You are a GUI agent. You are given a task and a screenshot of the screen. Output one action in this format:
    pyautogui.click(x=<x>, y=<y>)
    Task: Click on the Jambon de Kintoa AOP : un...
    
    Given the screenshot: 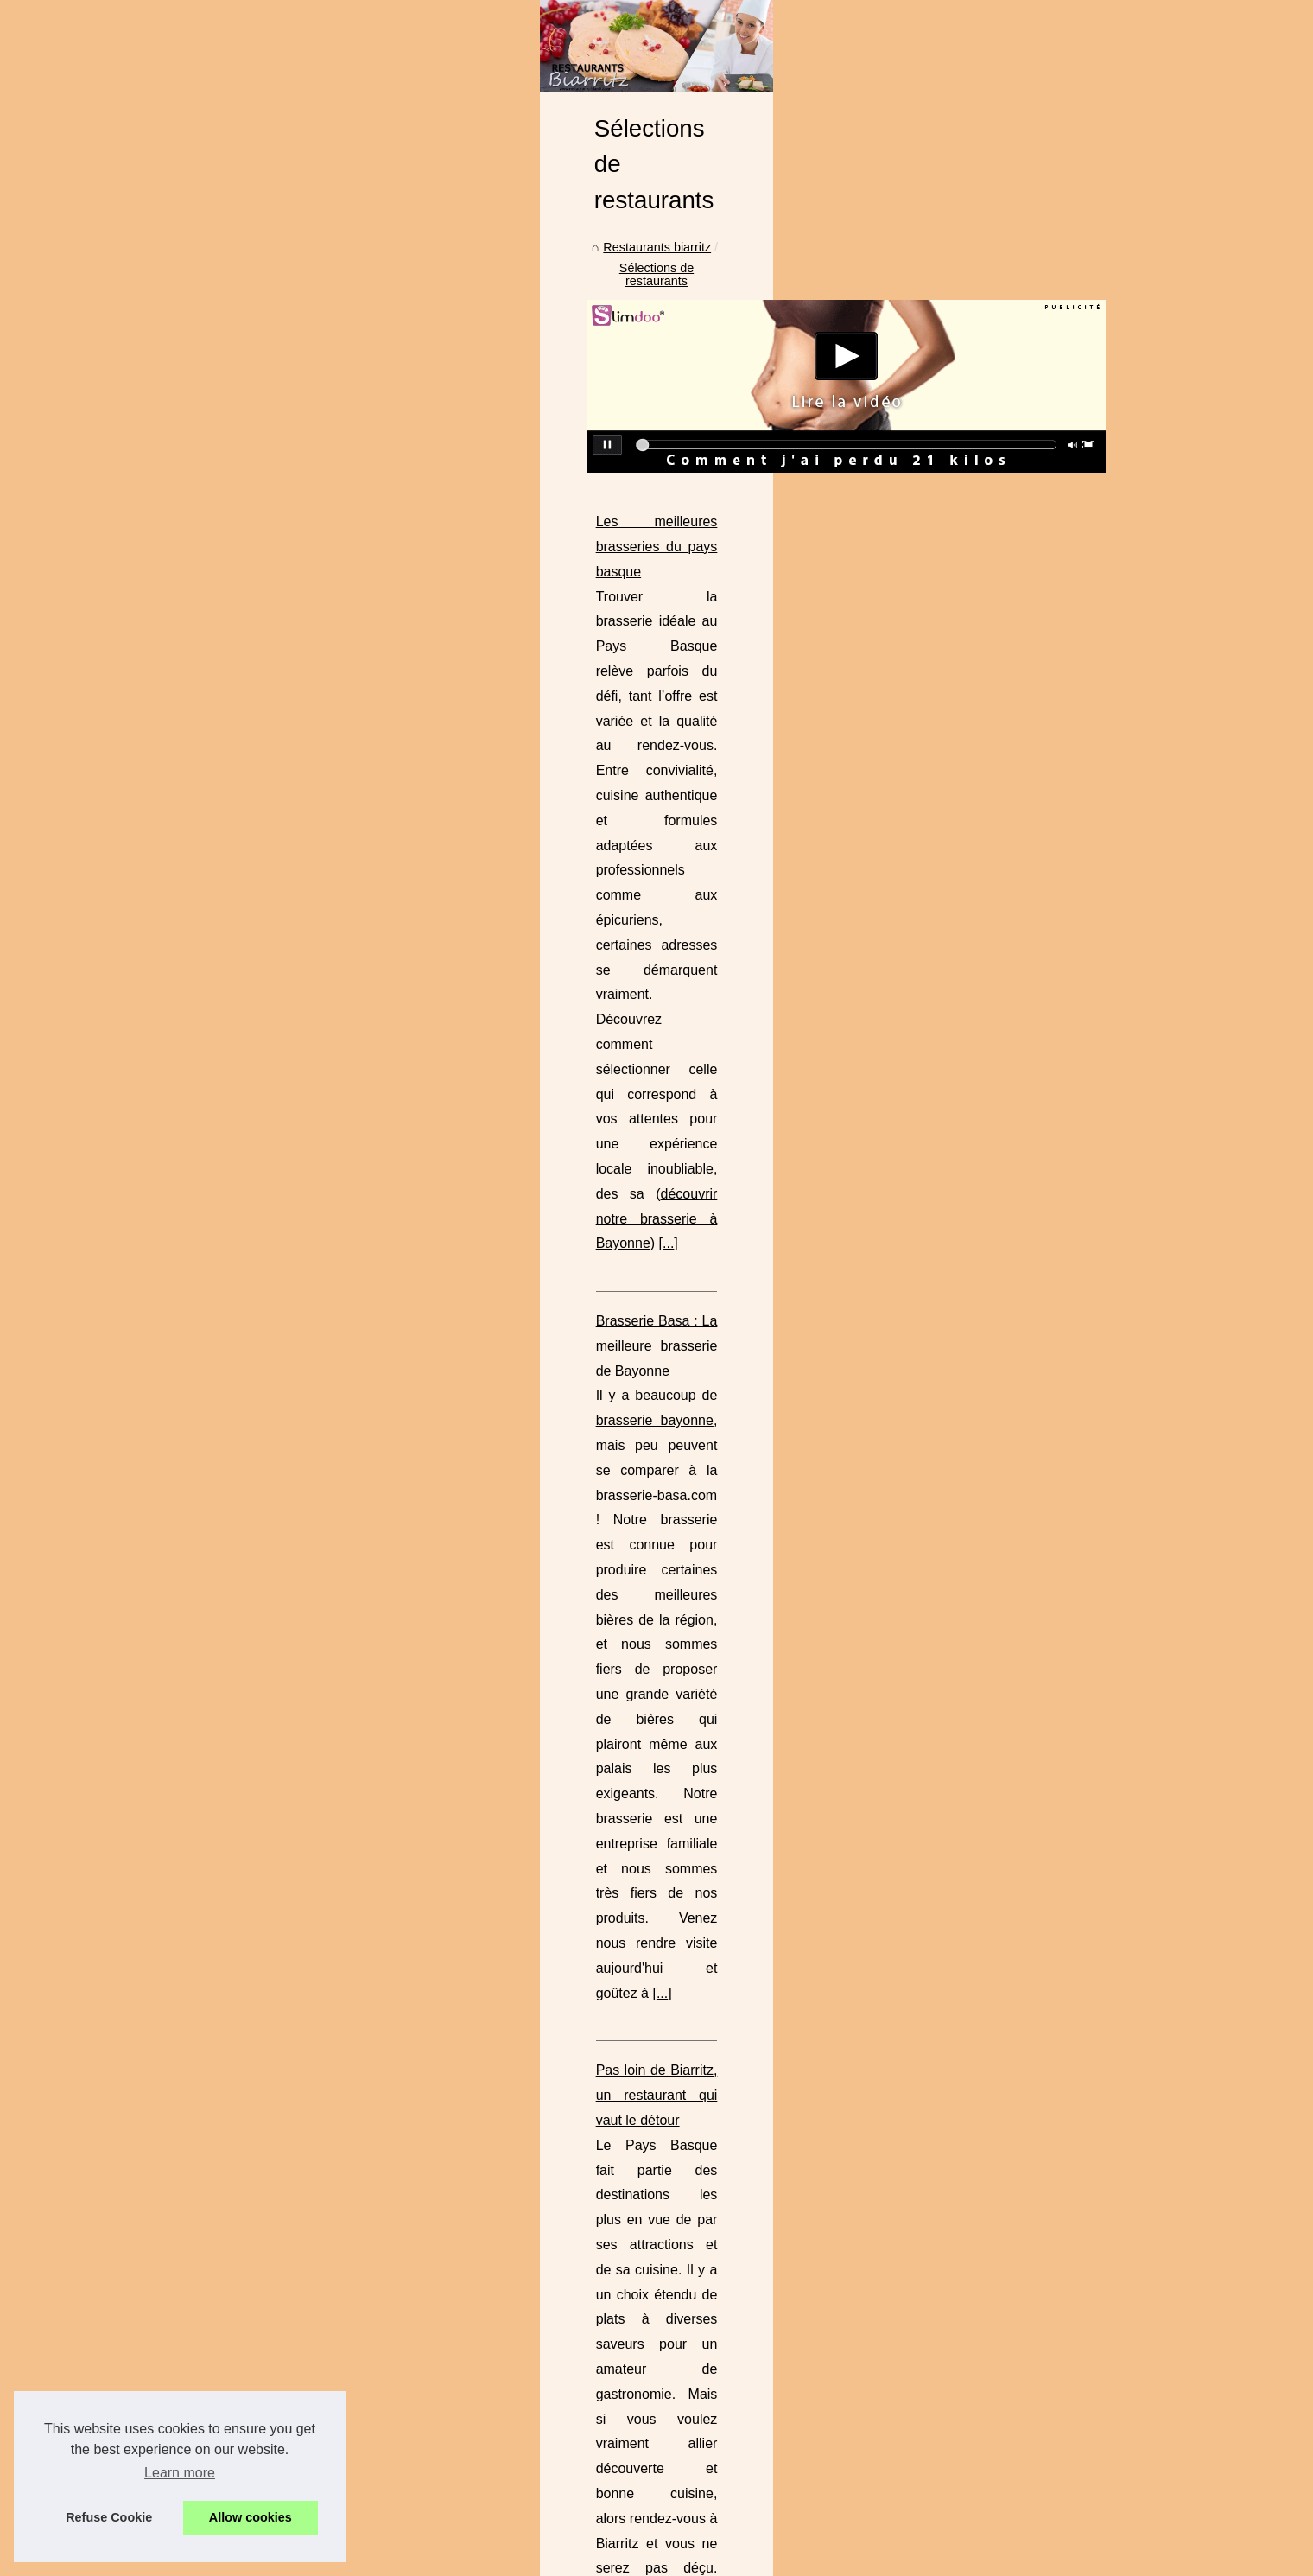 What is the action you would take?
    pyautogui.click(x=241, y=1715)
    